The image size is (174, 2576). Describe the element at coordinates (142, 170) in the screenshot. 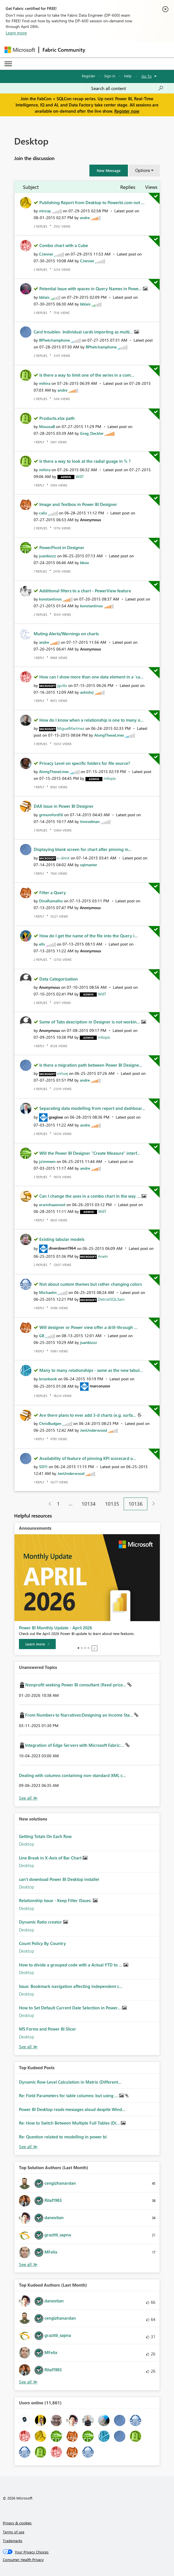

I see `Options [button]` at that location.